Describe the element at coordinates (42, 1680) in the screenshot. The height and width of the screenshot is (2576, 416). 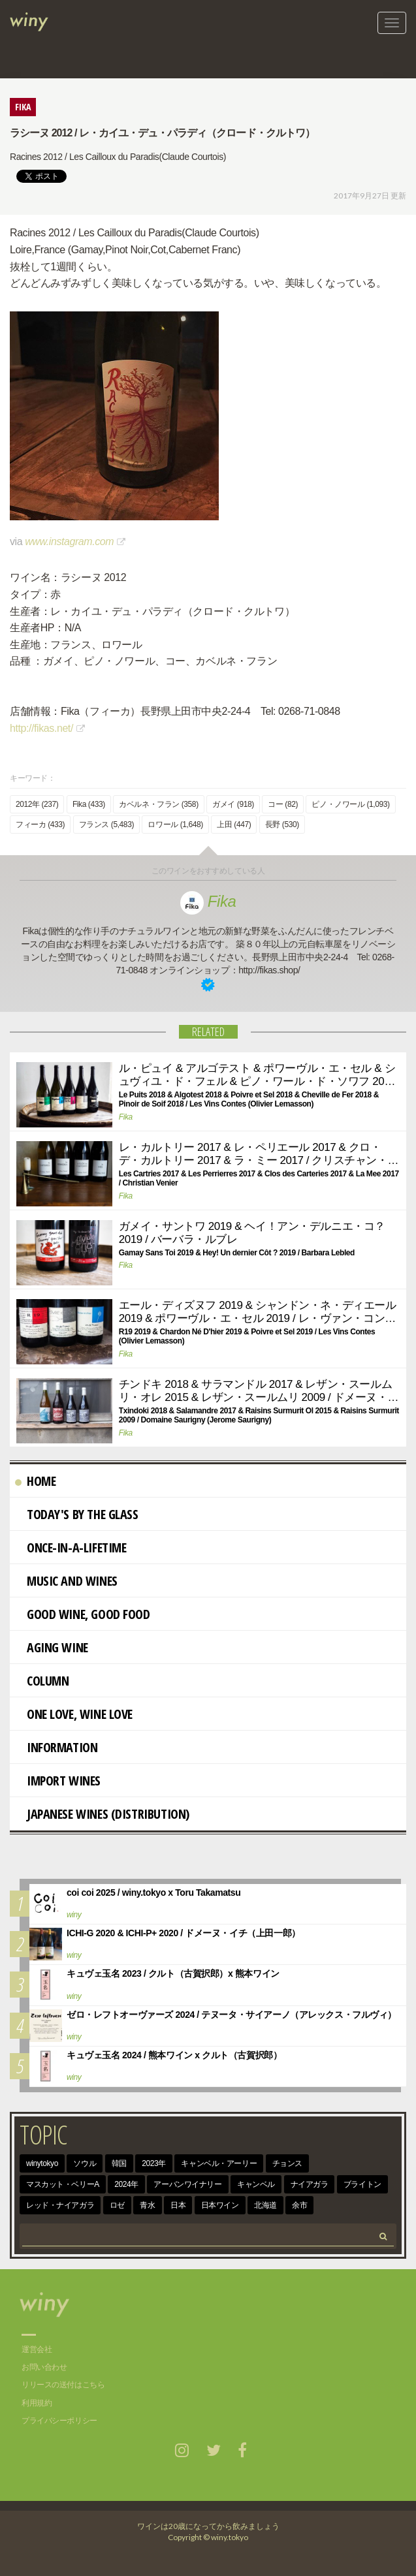
I see `Column` at that location.